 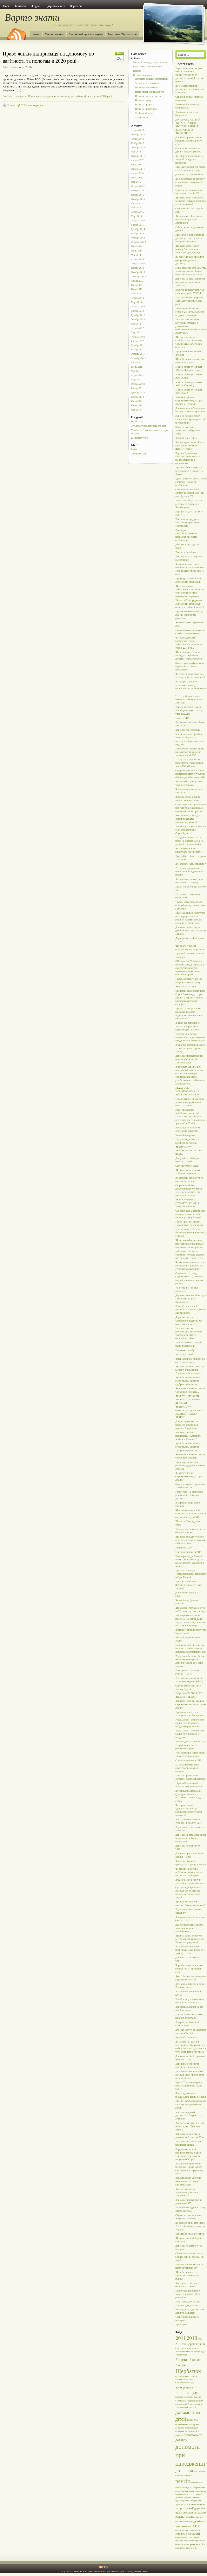 What do you see at coordinates (136, 216) in the screenshot?
I see `Март 2015` at bounding box center [136, 216].